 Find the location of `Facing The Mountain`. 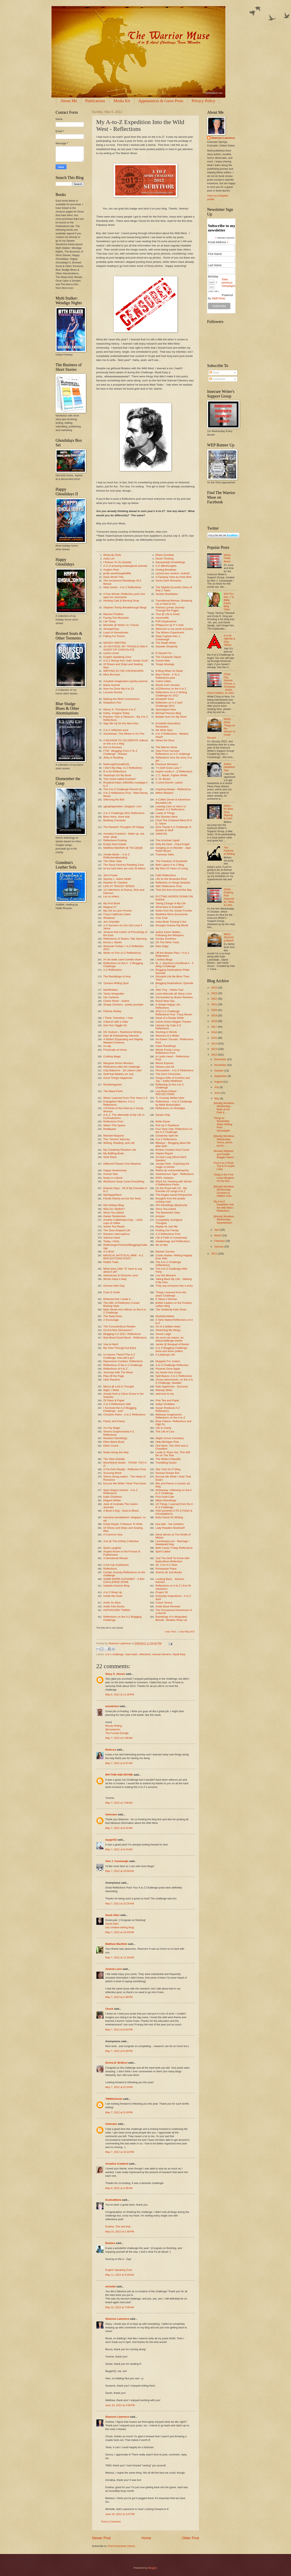

Facing The Mountain is located at coordinates (116, 617).